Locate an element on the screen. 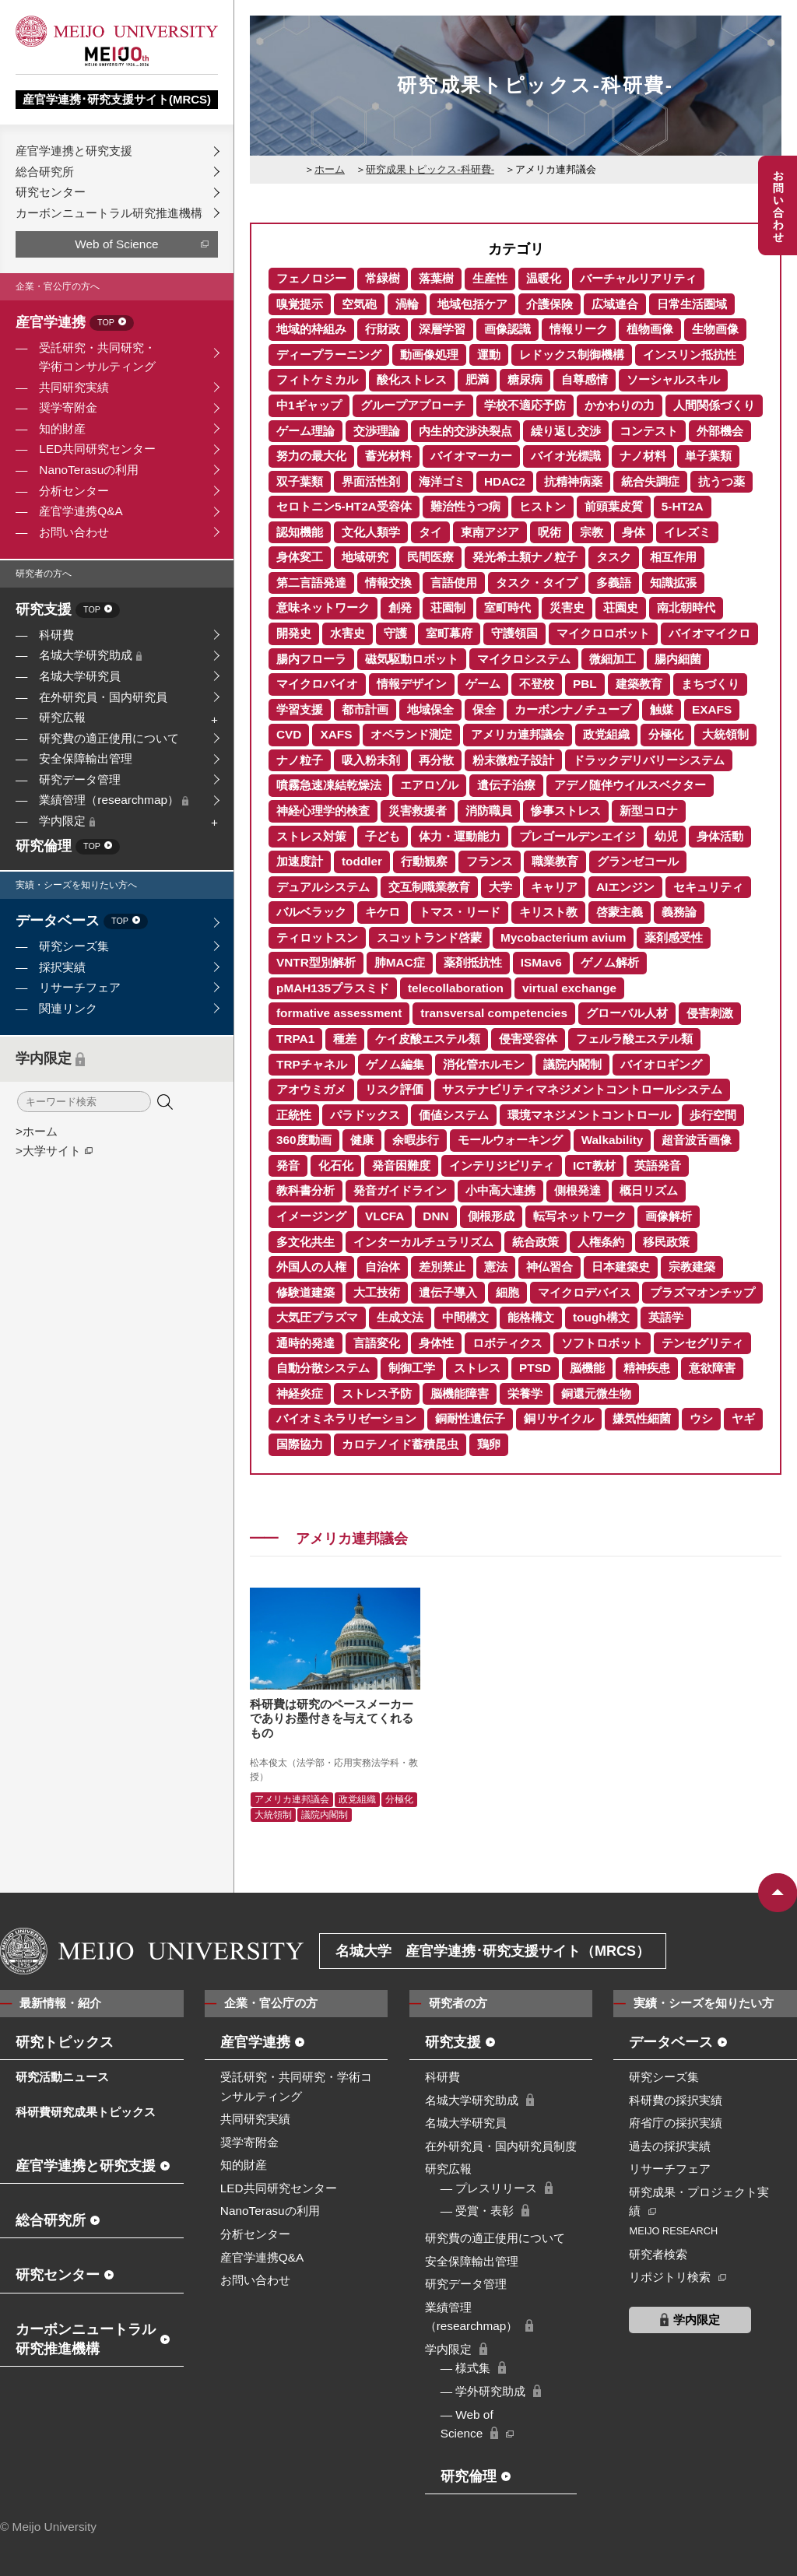  トマス・リード is located at coordinates (459, 911).